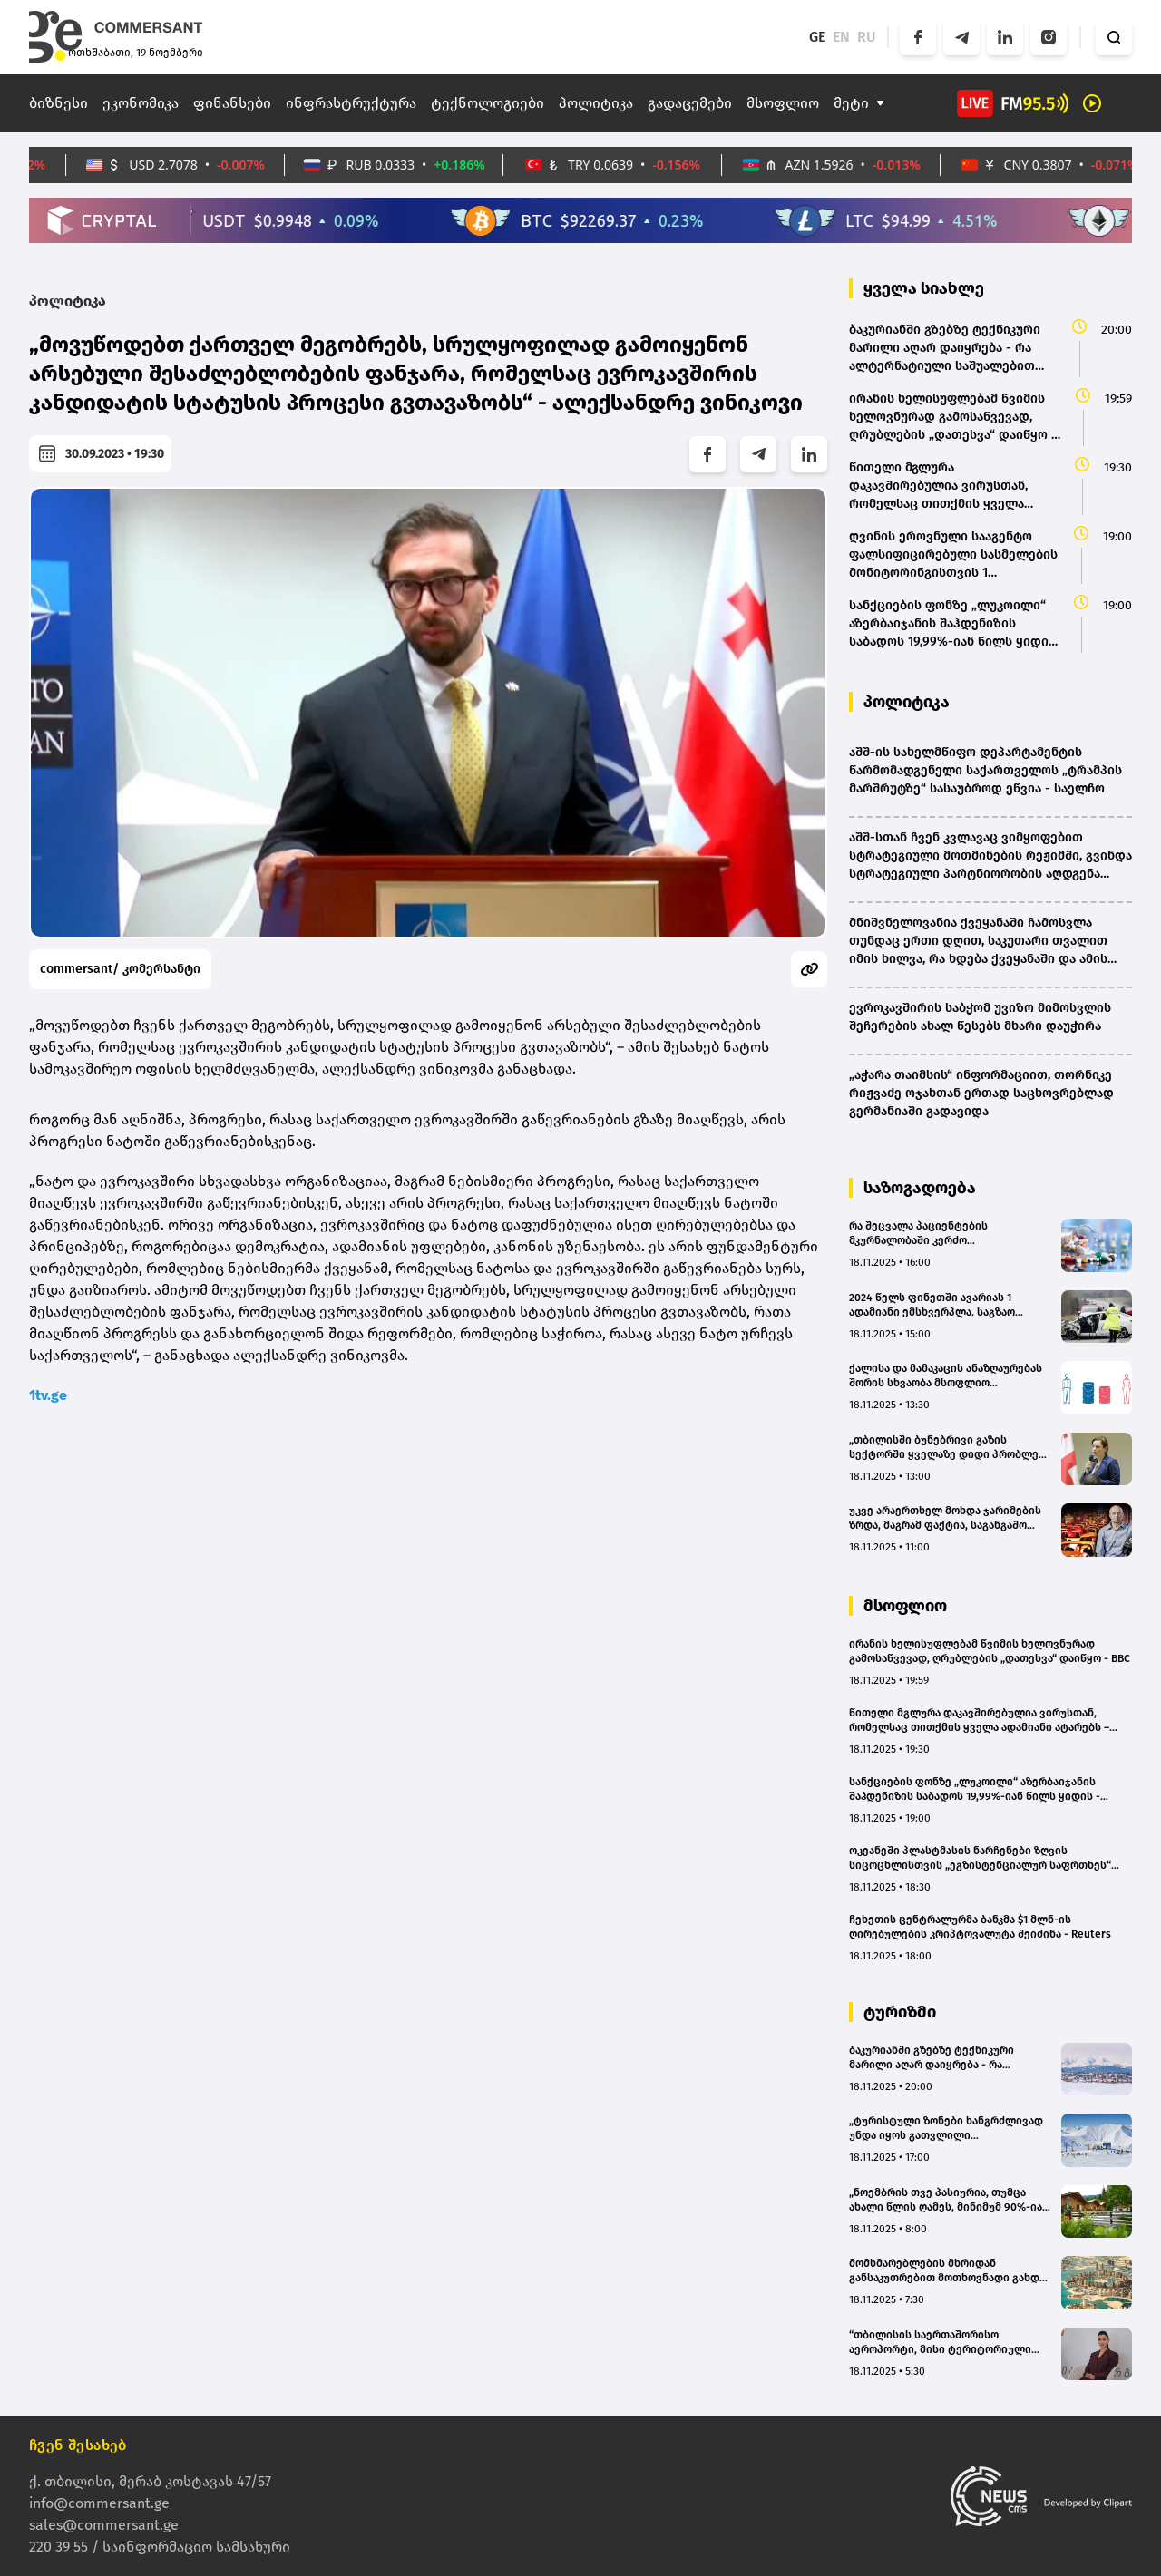  I want to click on ბაკურიანში გზებზე ტექნიკური მარილი აღარ დაიყრება - რა ალტერნატიული საშუალებით იგეგმება ჩანაცვლება, so click(931, 2058).